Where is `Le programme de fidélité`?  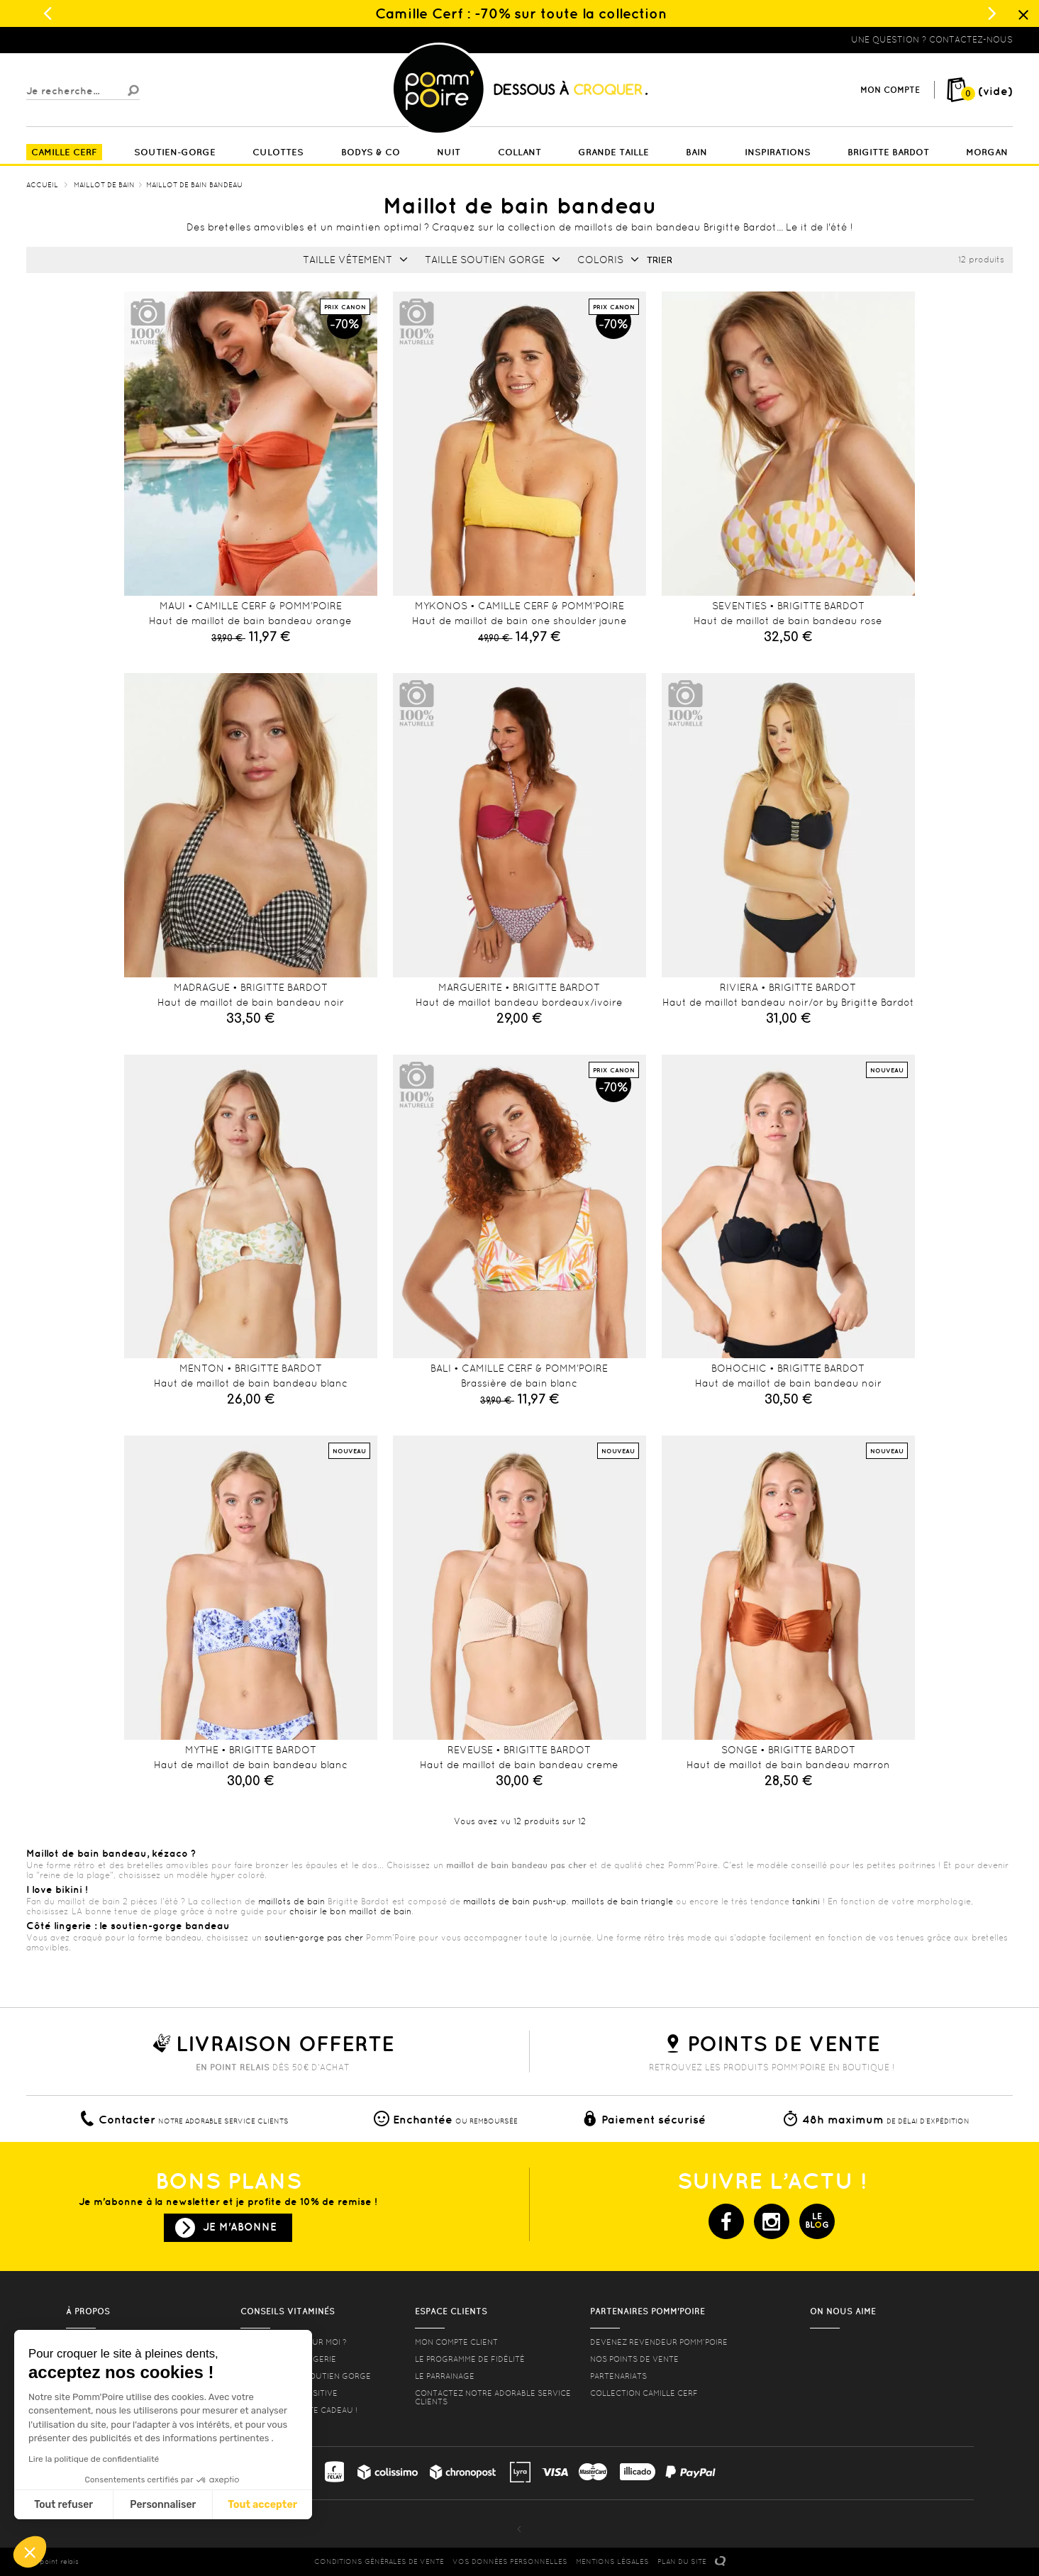 Le programme de fidélité is located at coordinates (470, 2359).